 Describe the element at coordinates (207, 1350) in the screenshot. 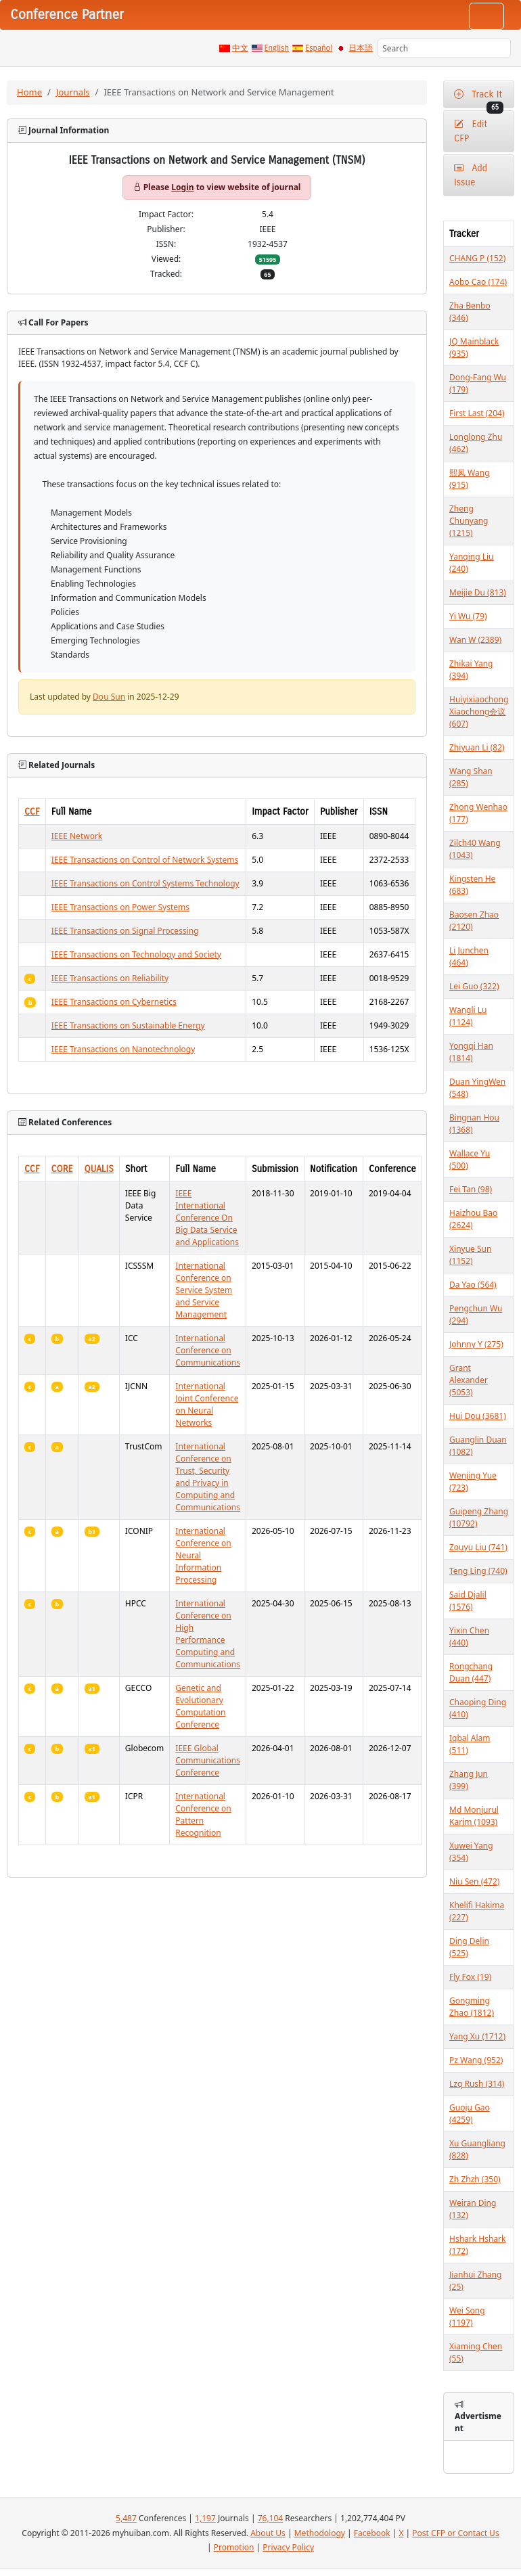

I see `International Conference on Communications` at that location.